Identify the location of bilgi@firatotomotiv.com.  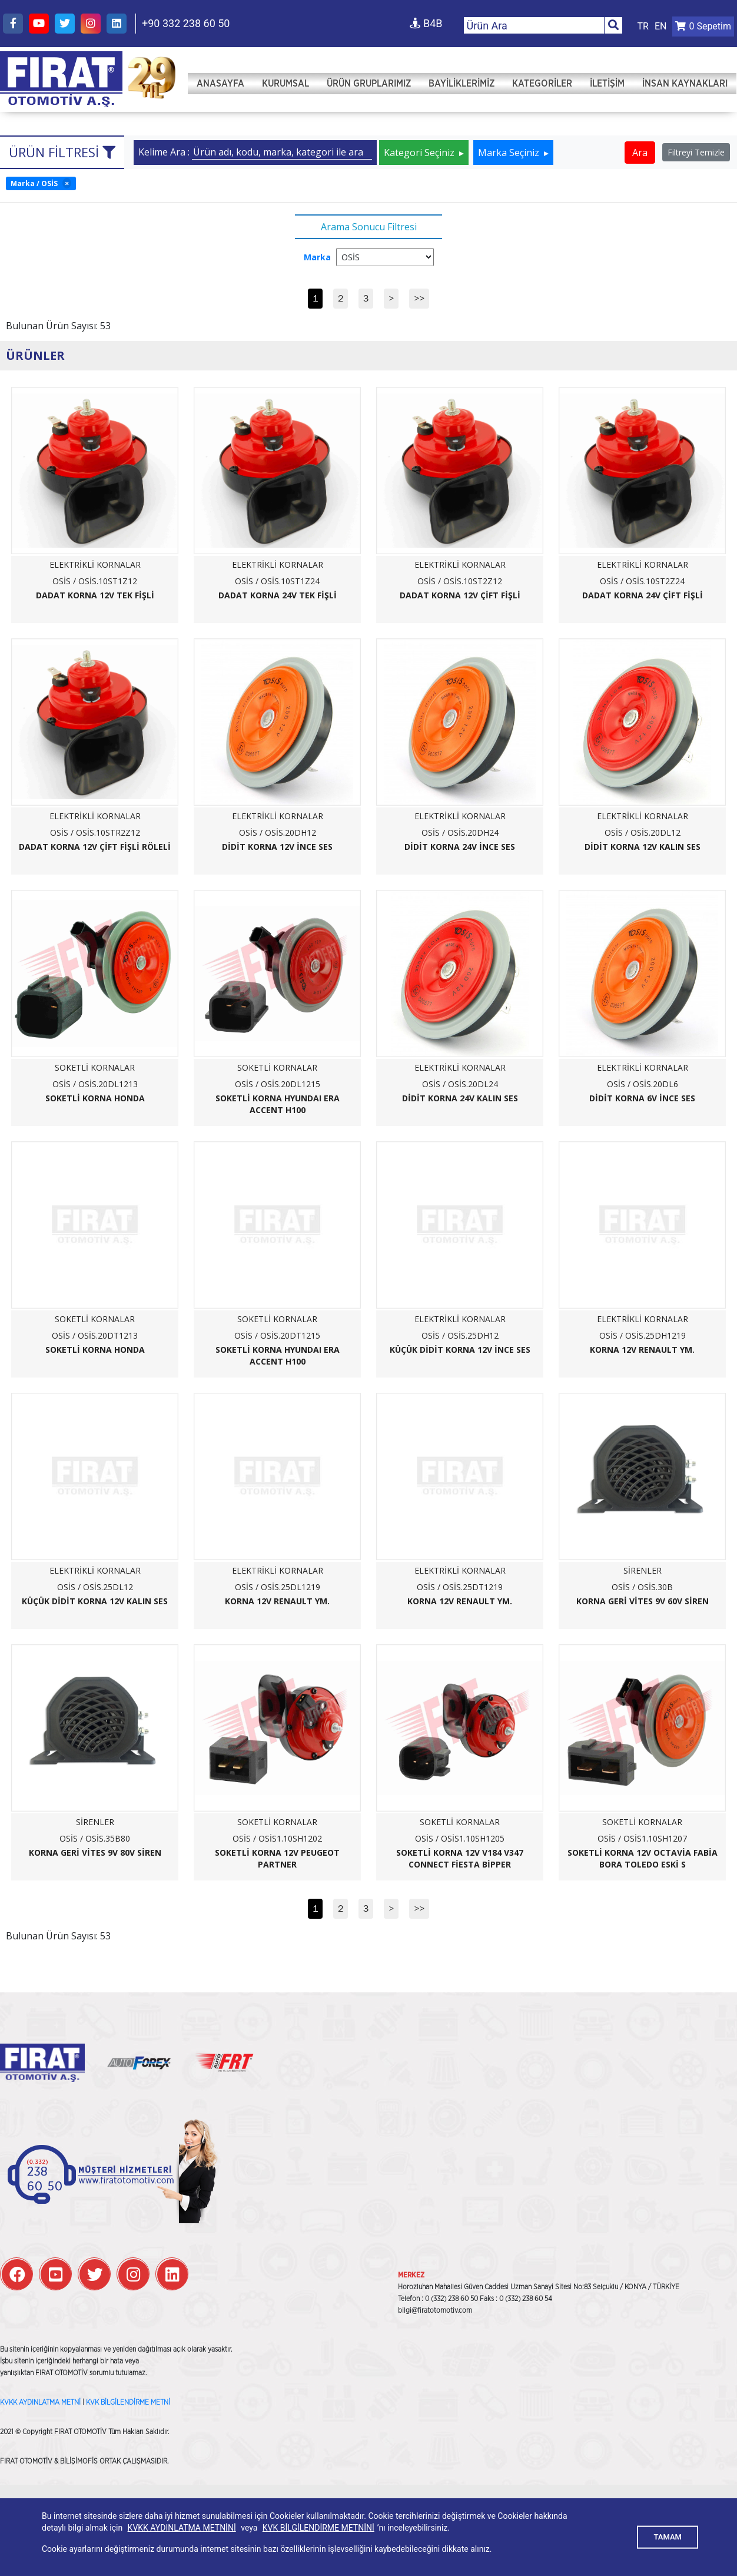
(435, 2310).